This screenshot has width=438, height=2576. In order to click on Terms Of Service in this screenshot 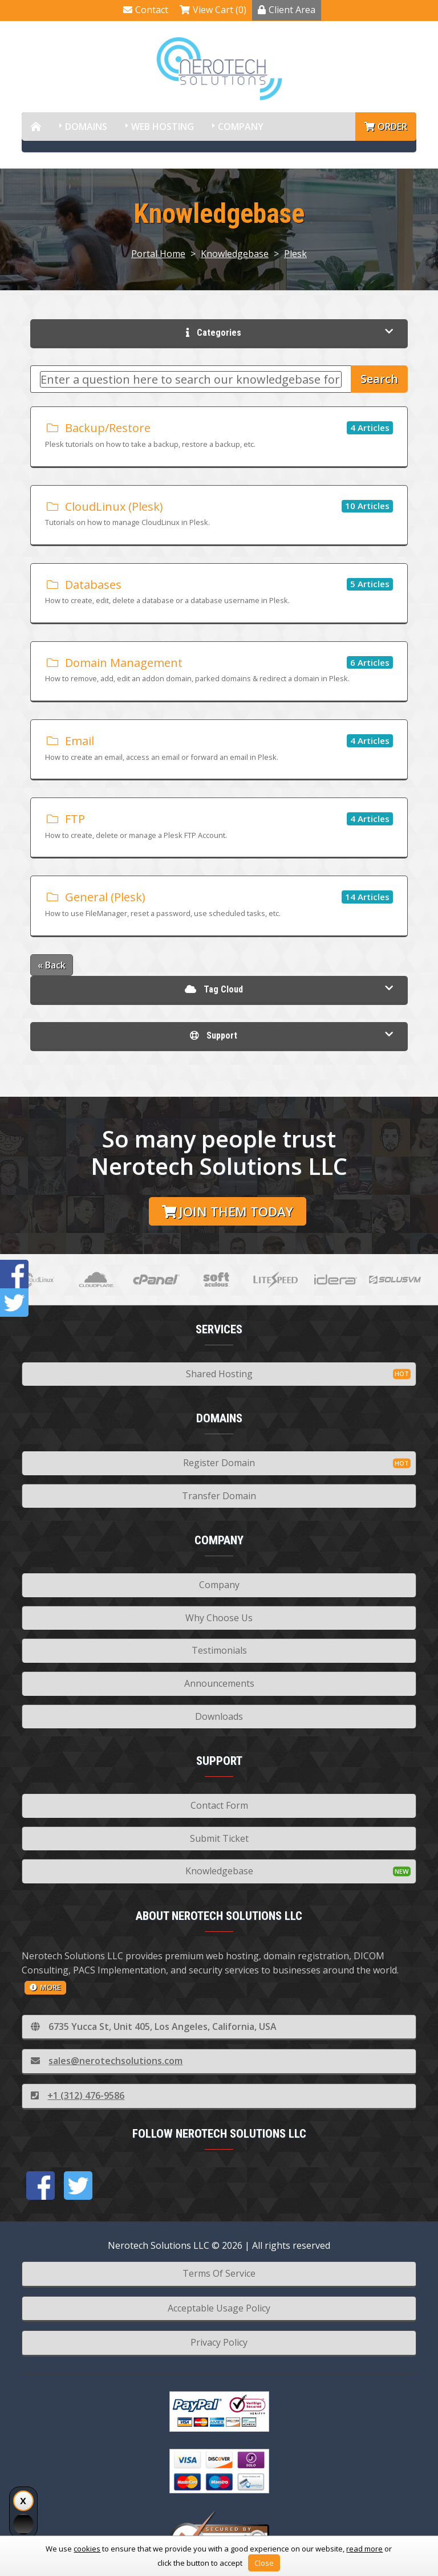, I will do `click(219, 2273)`.